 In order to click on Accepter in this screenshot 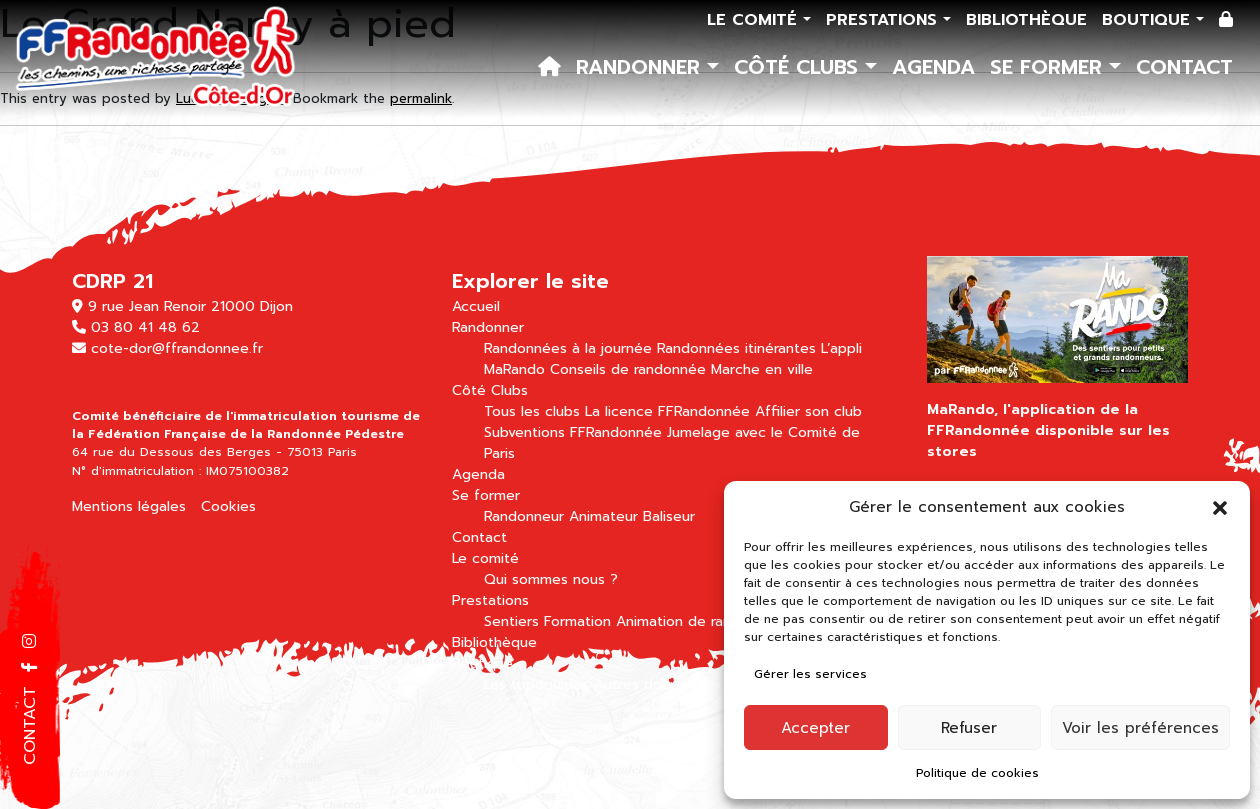, I will do `click(815, 728)`.